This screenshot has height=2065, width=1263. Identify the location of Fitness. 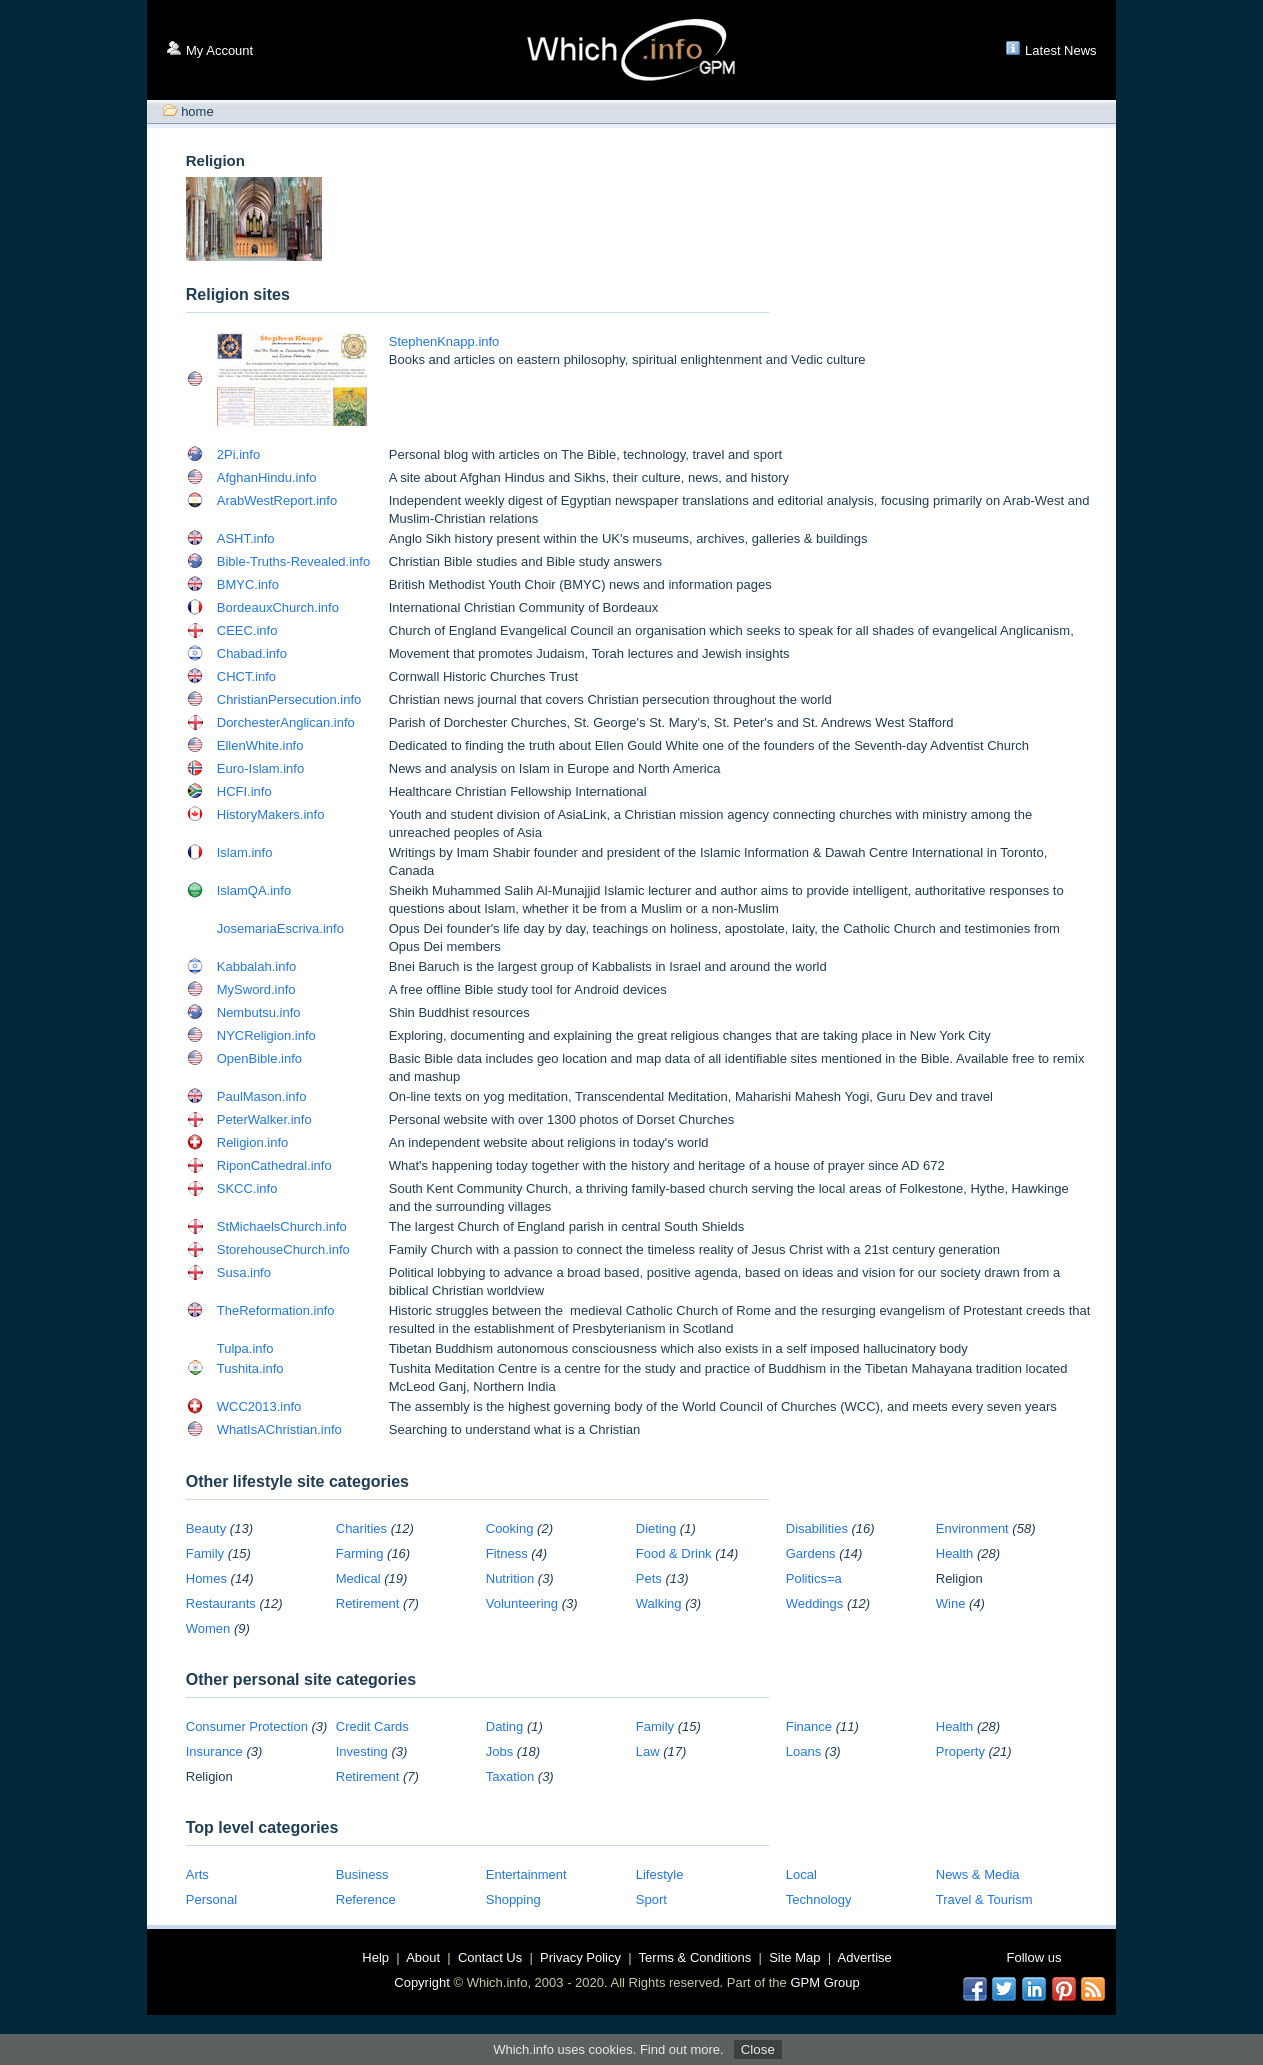
(507, 1553).